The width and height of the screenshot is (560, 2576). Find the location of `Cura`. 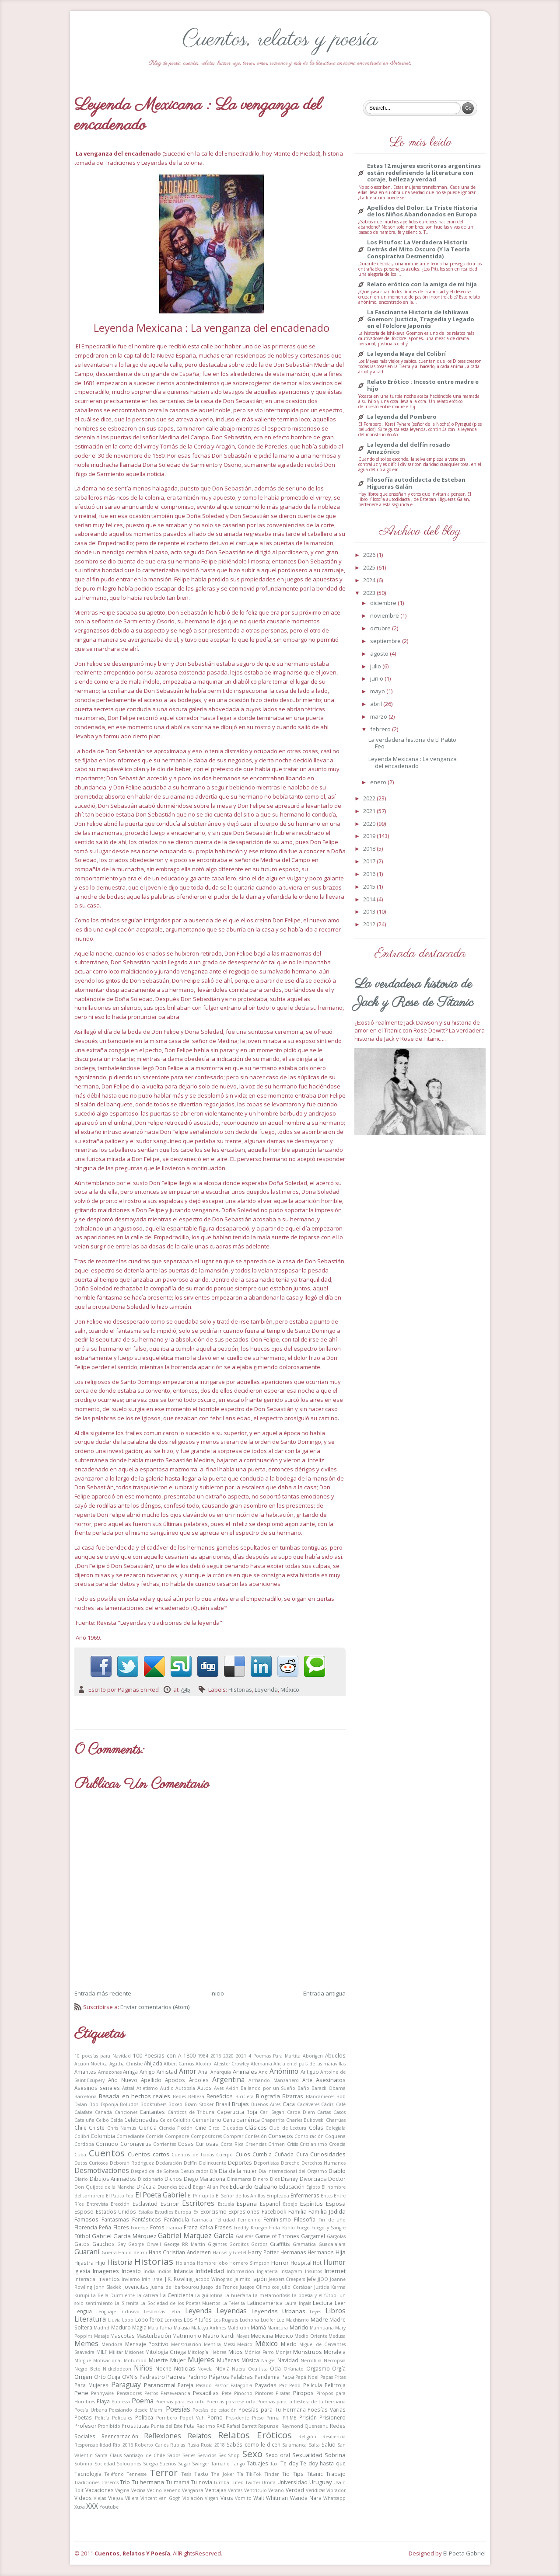

Cura is located at coordinates (302, 2154).